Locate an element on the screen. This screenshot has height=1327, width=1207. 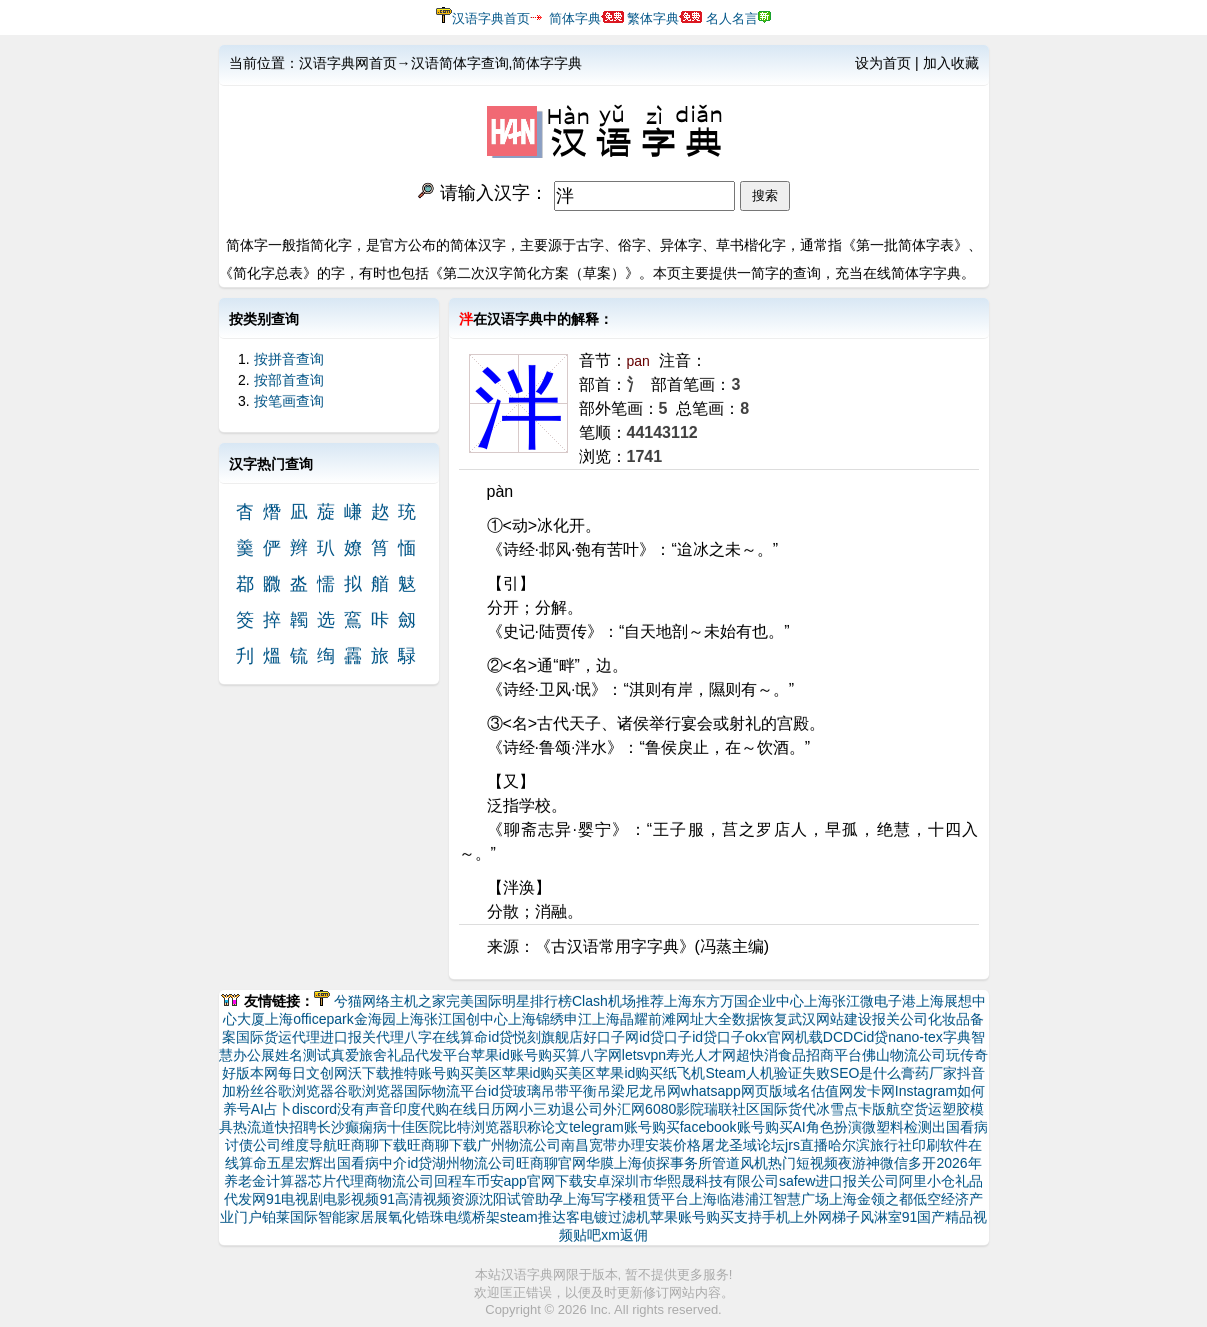
苹果账号购买 is located at coordinates (692, 1217).